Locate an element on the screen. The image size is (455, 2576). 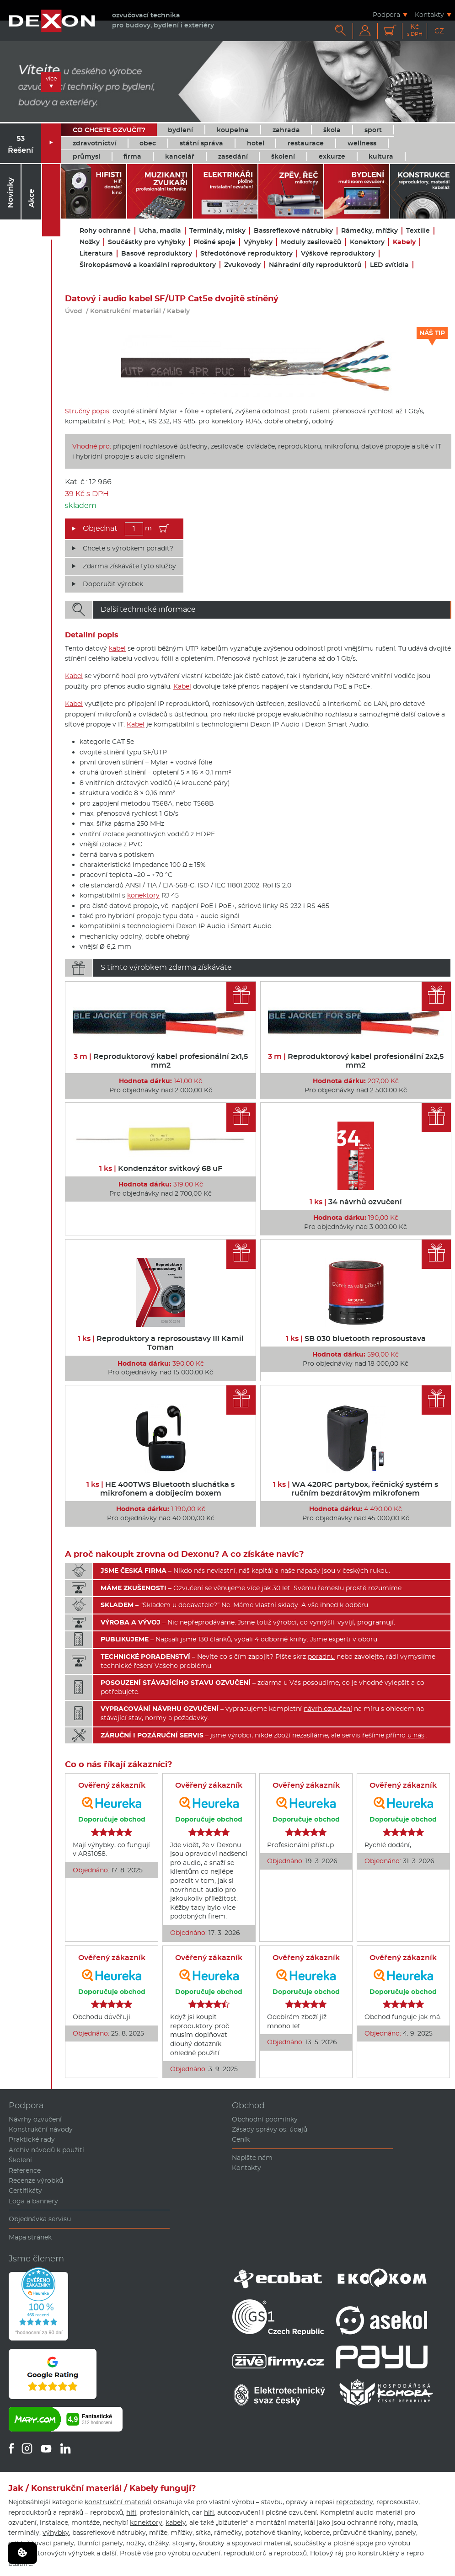
Chcete s výrobkem poradit? is located at coordinates (128, 548).